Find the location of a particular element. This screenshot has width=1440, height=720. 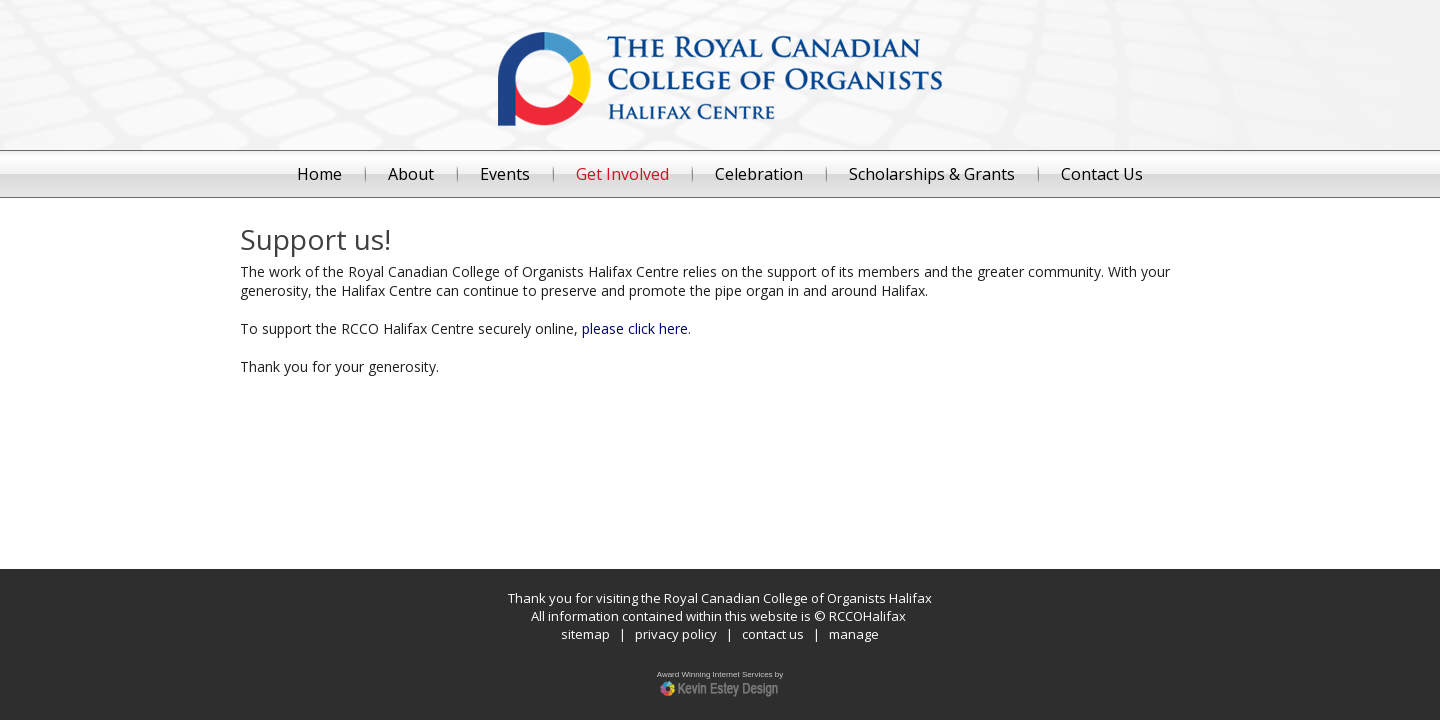

manage is located at coordinates (854, 634).